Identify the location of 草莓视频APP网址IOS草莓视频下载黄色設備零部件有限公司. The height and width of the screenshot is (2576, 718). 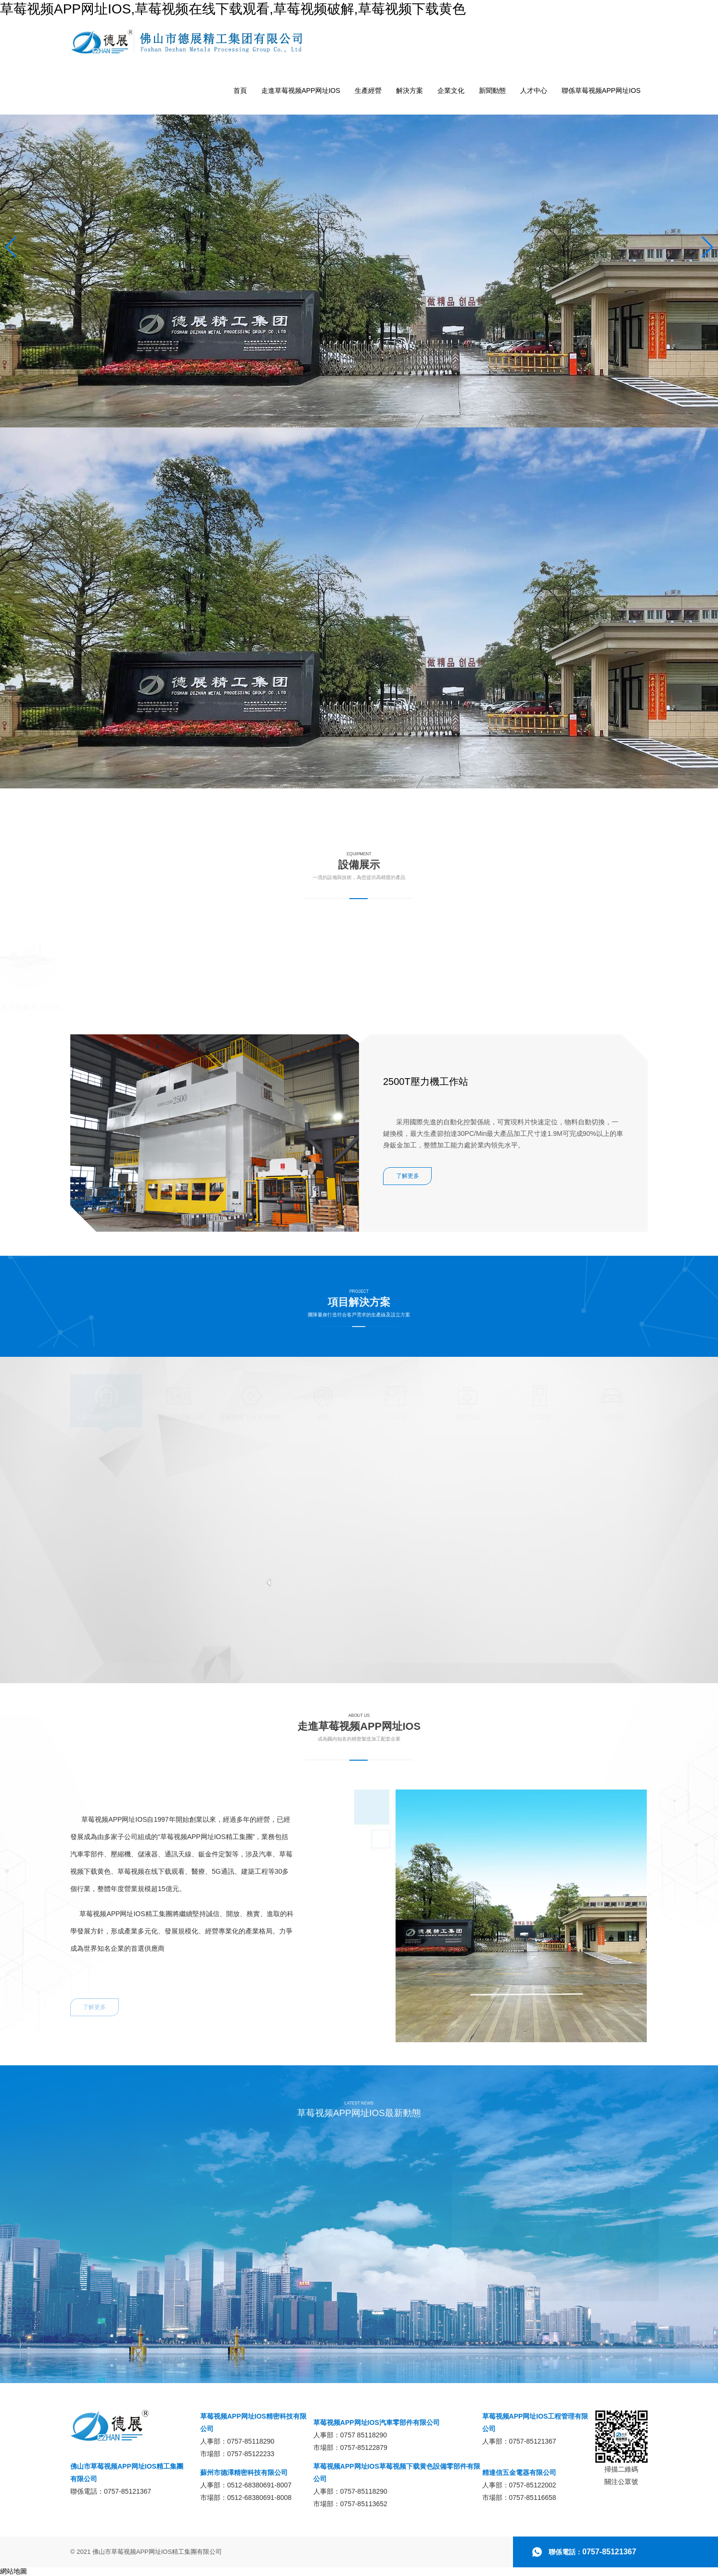
(396, 2472).